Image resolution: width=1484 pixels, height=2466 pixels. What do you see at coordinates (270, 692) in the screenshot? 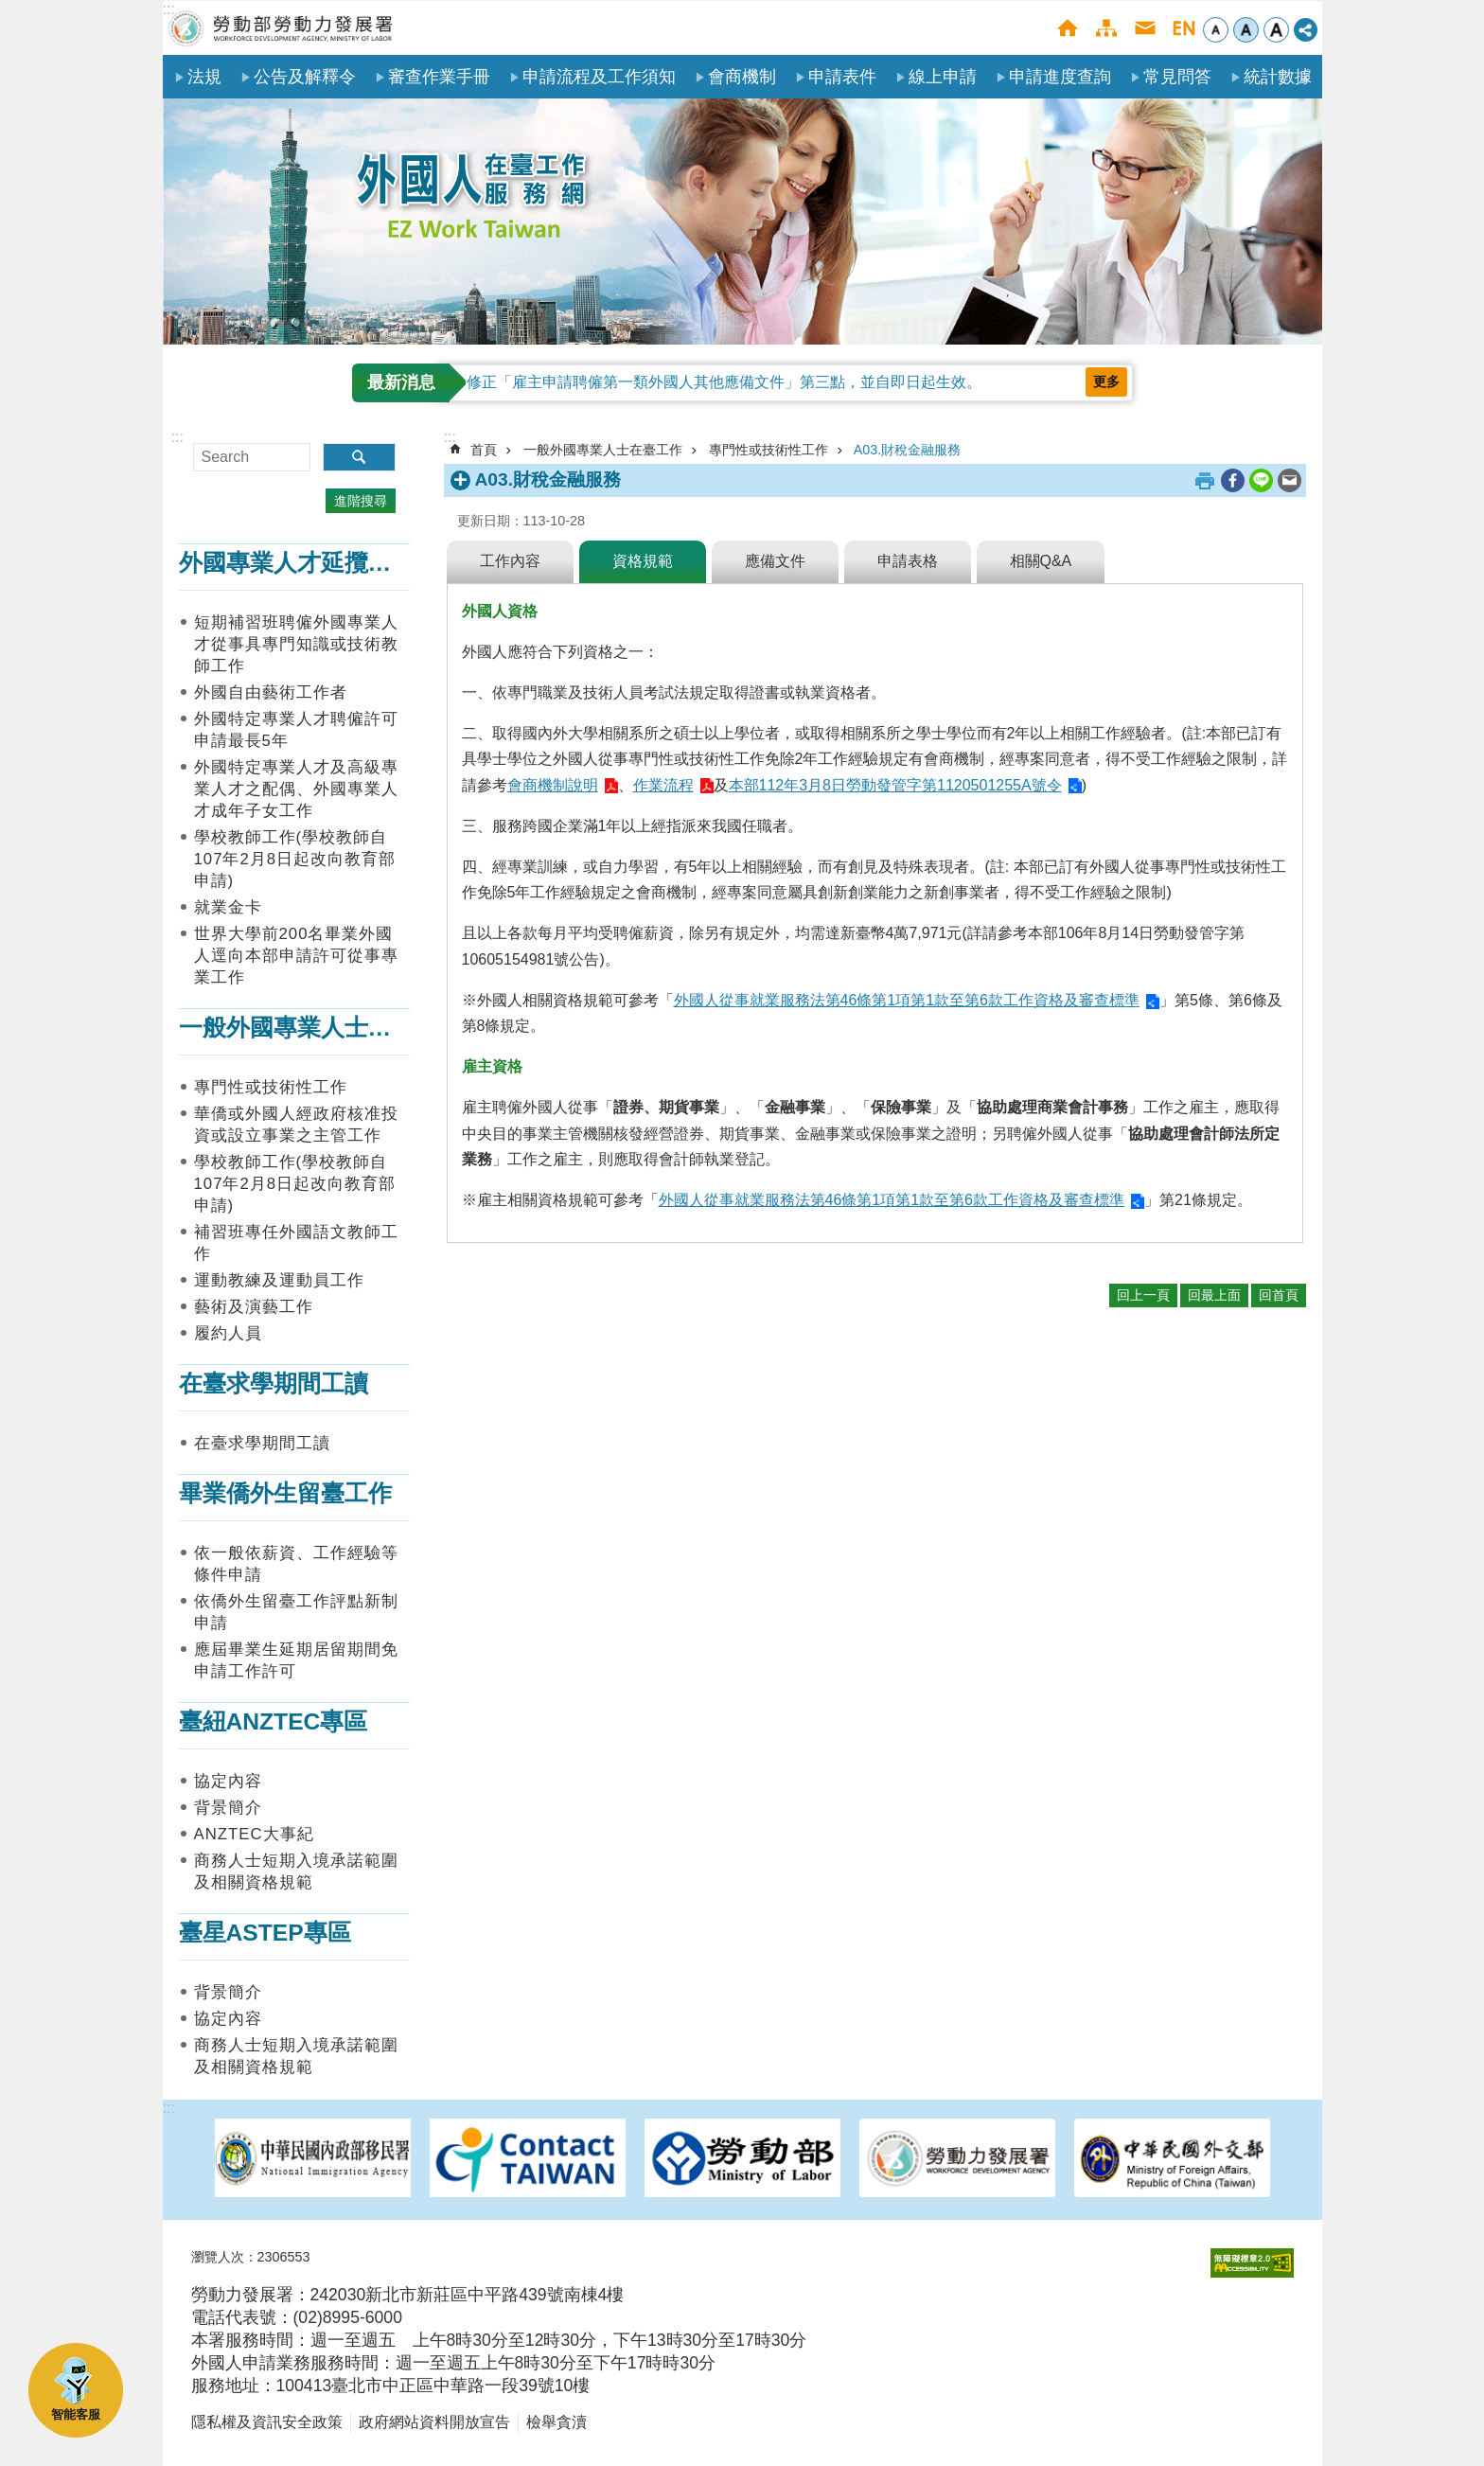
I see `外國自由藝術工作者` at bounding box center [270, 692].